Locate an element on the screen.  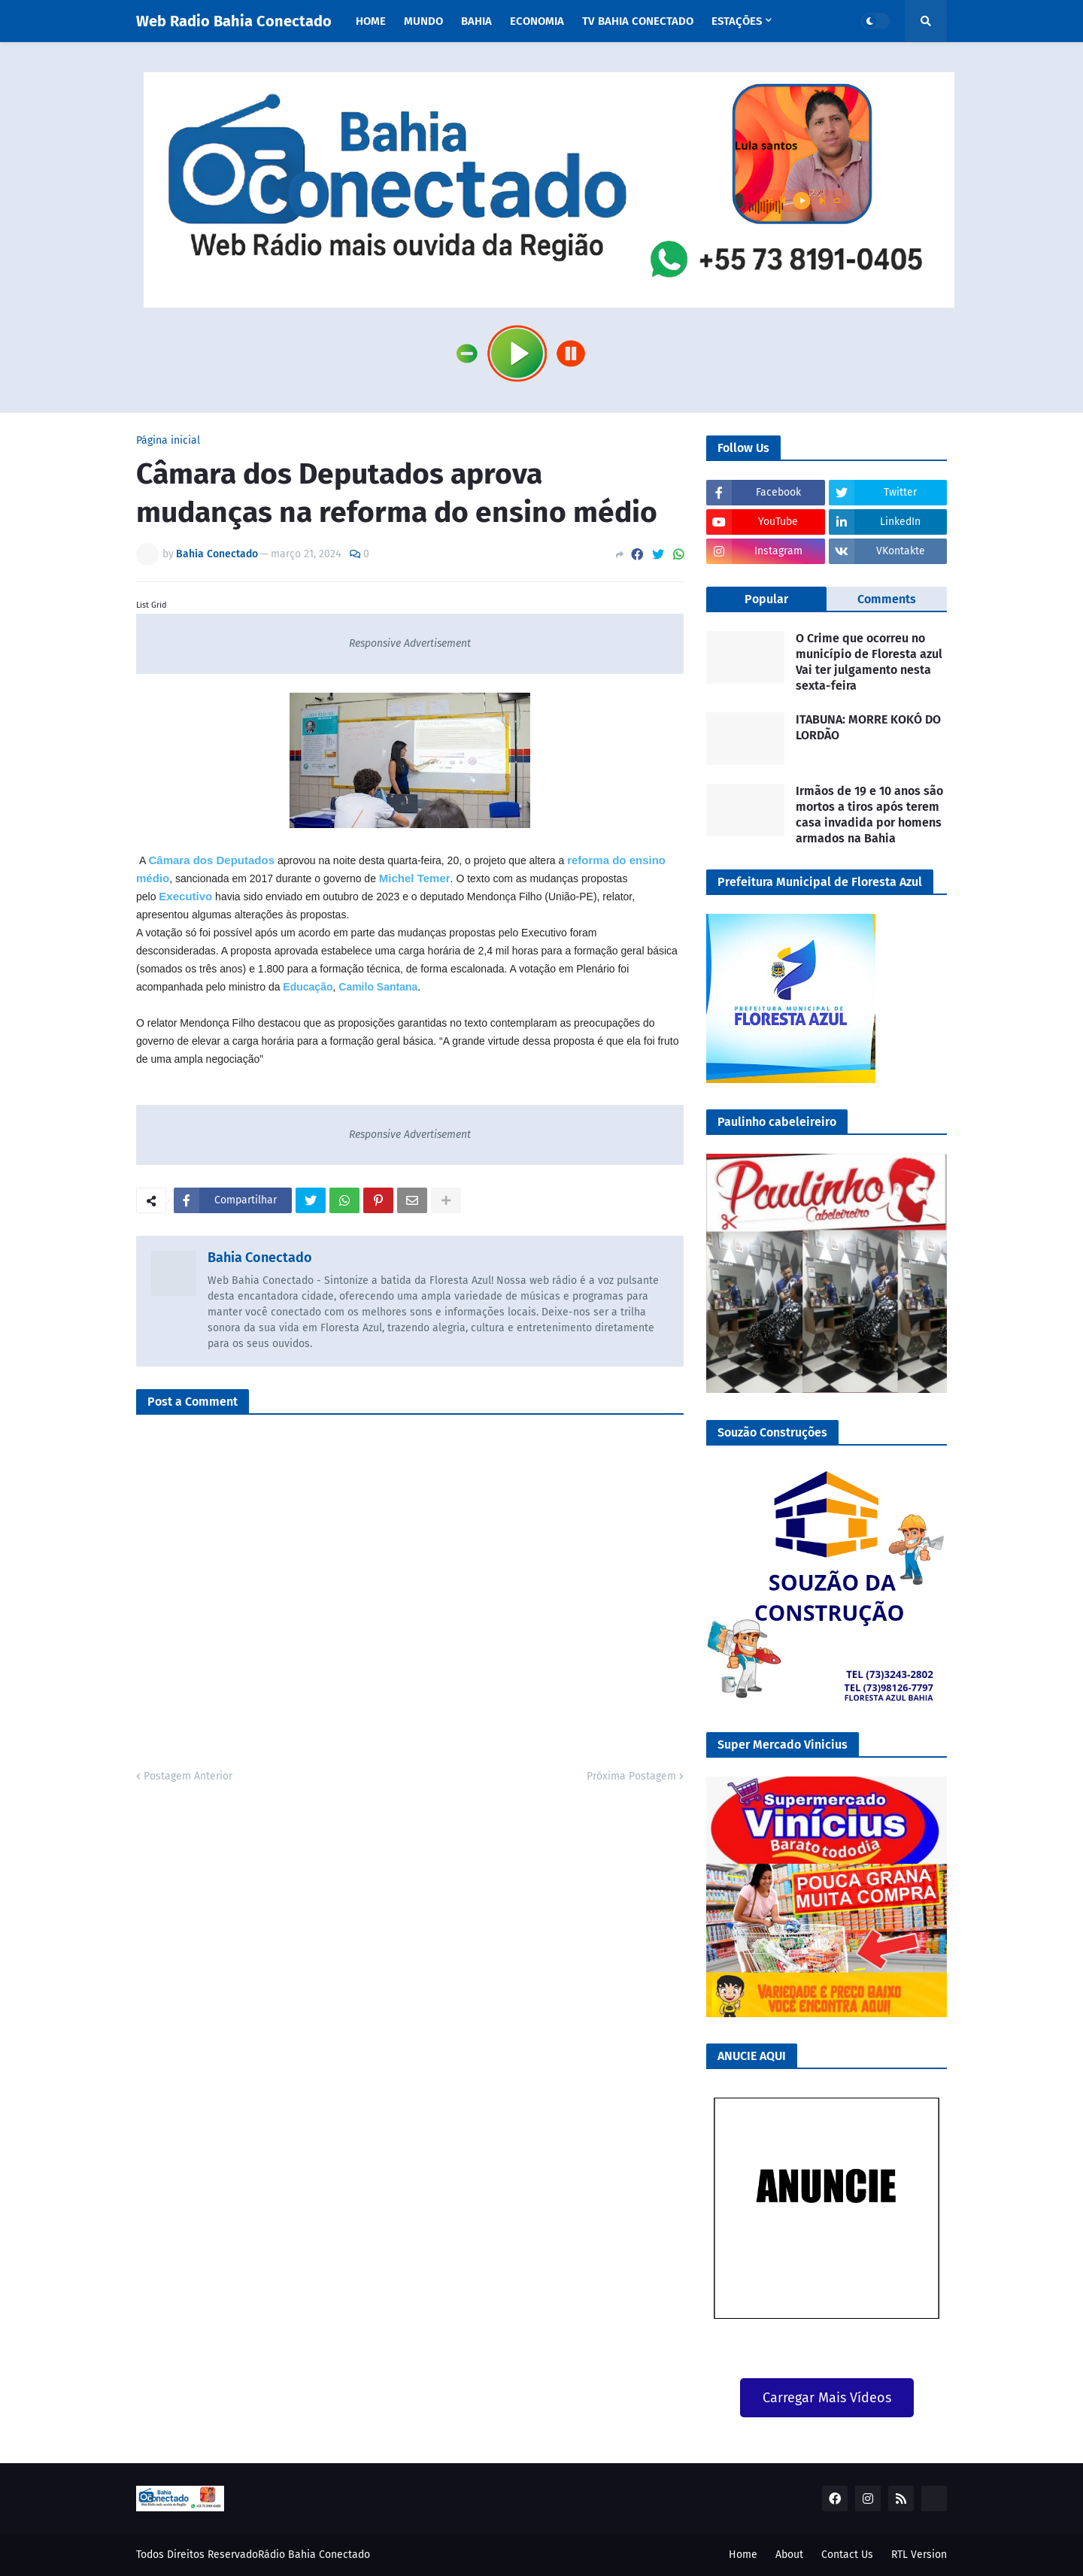
Irmãos de 19 e 10 anos são mortos a tiros após terem casa invadida por homens armados na Bahia is located at coordinates (869, 814).